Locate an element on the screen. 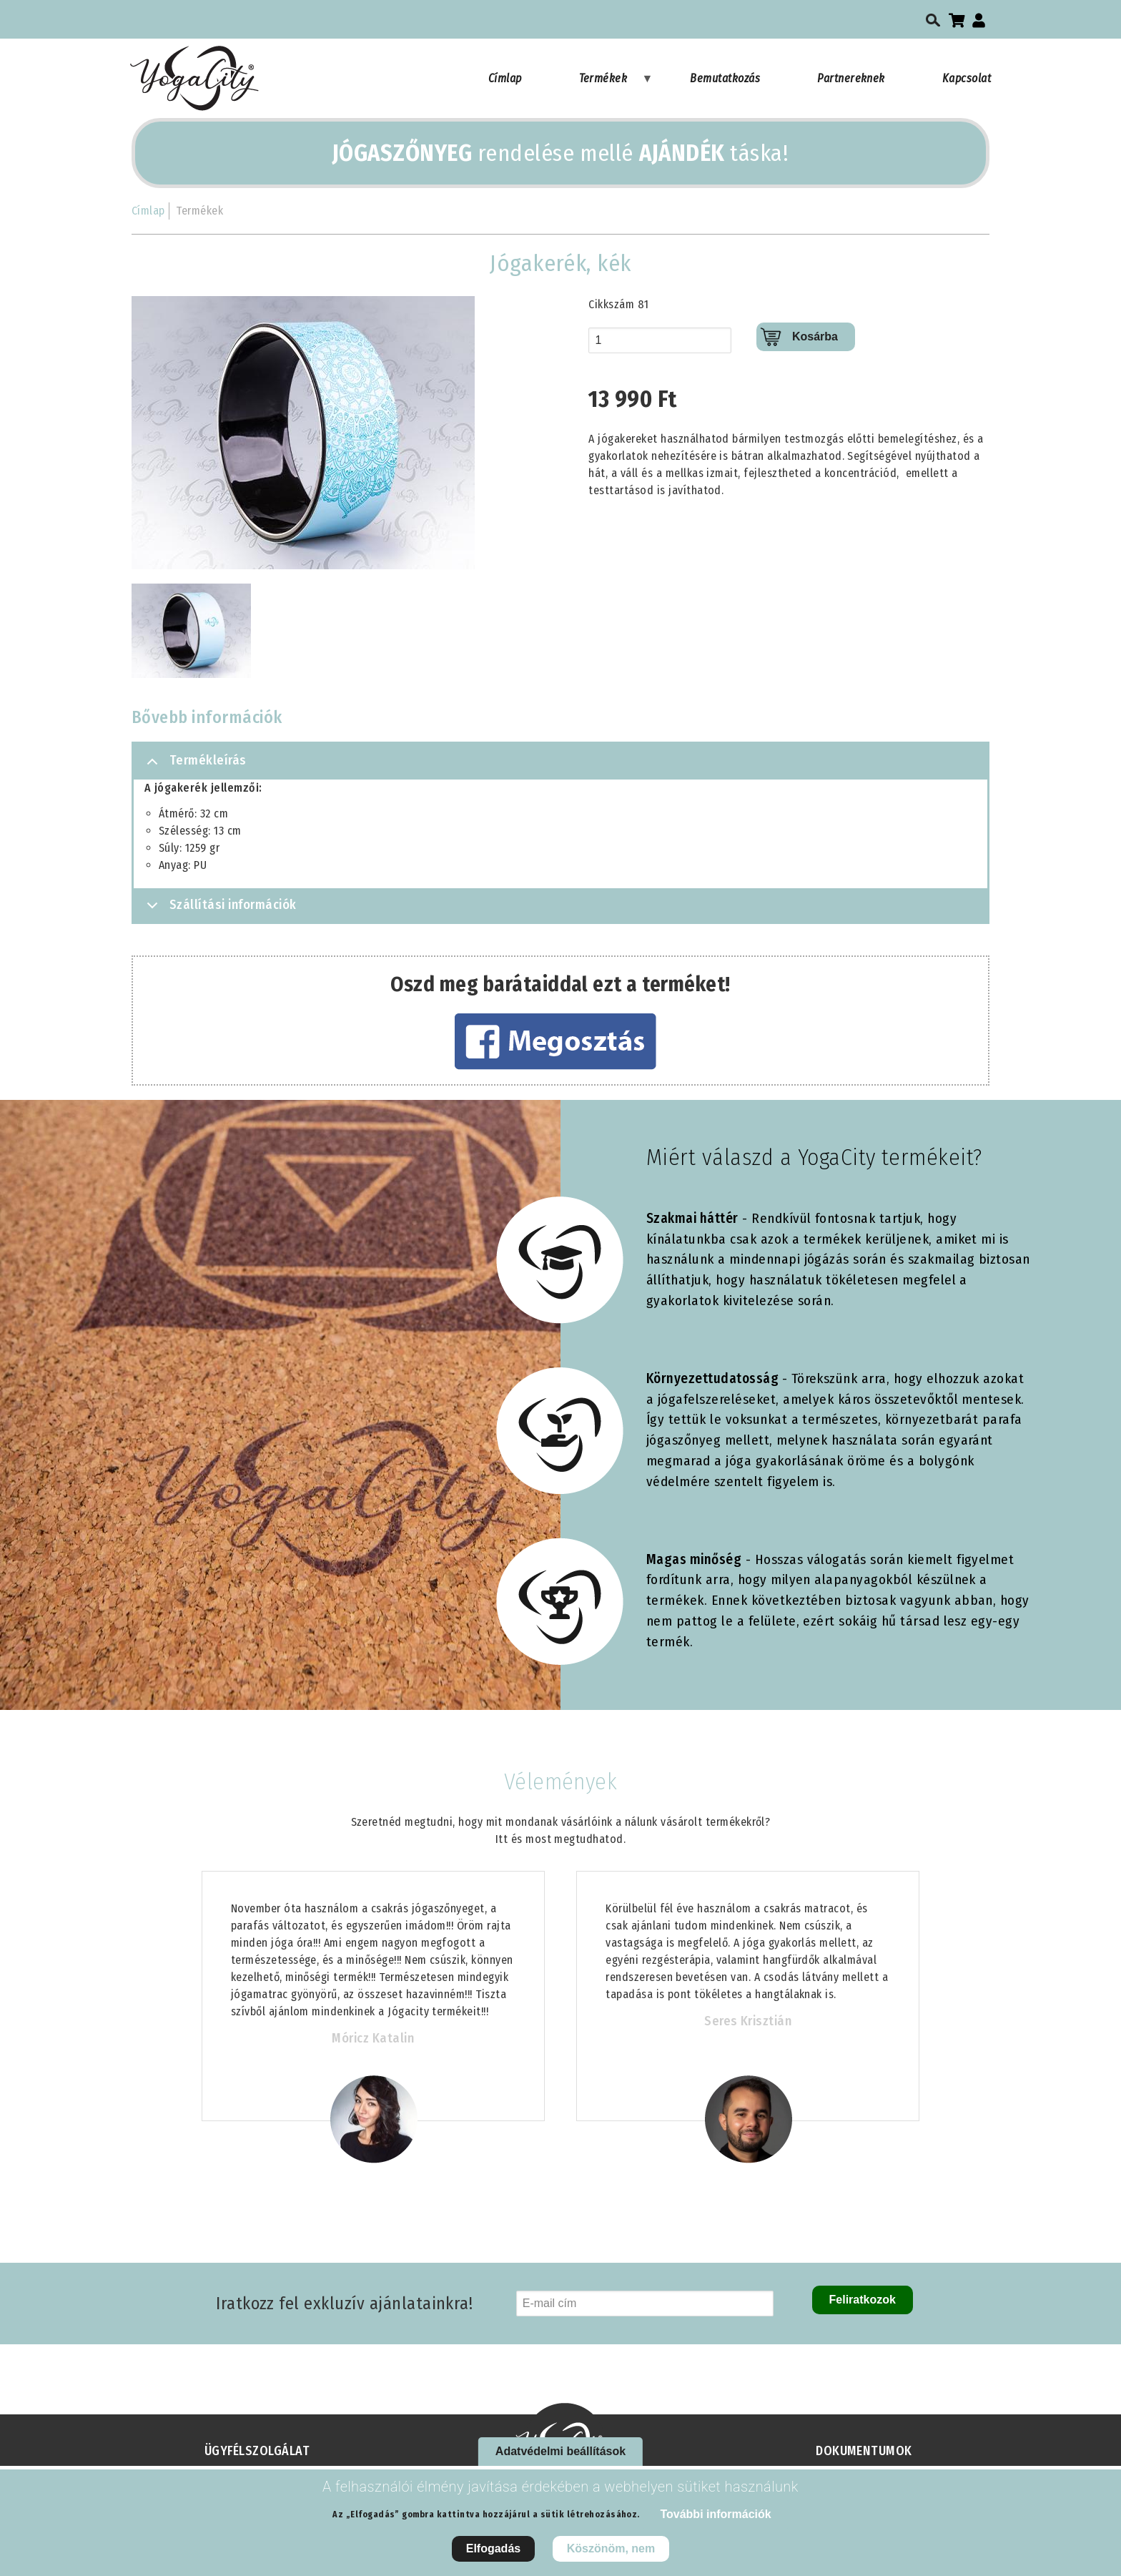 The height and width of the screenshot is (2576, 1121). Szállítási információk is located at coordinates (219, 909).